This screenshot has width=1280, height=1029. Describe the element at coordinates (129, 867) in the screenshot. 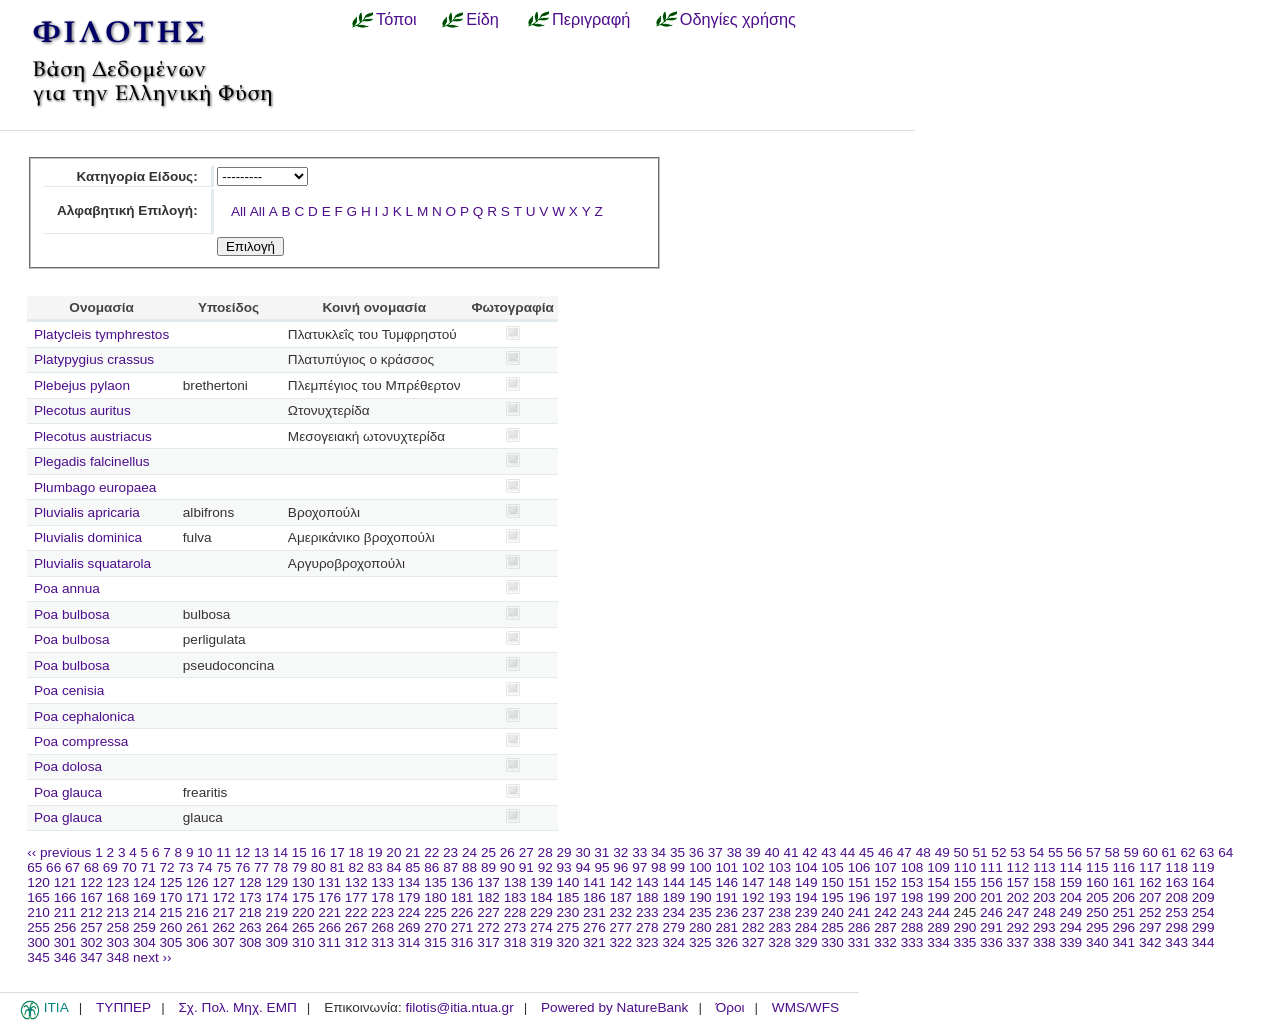

I see `70` at that location.